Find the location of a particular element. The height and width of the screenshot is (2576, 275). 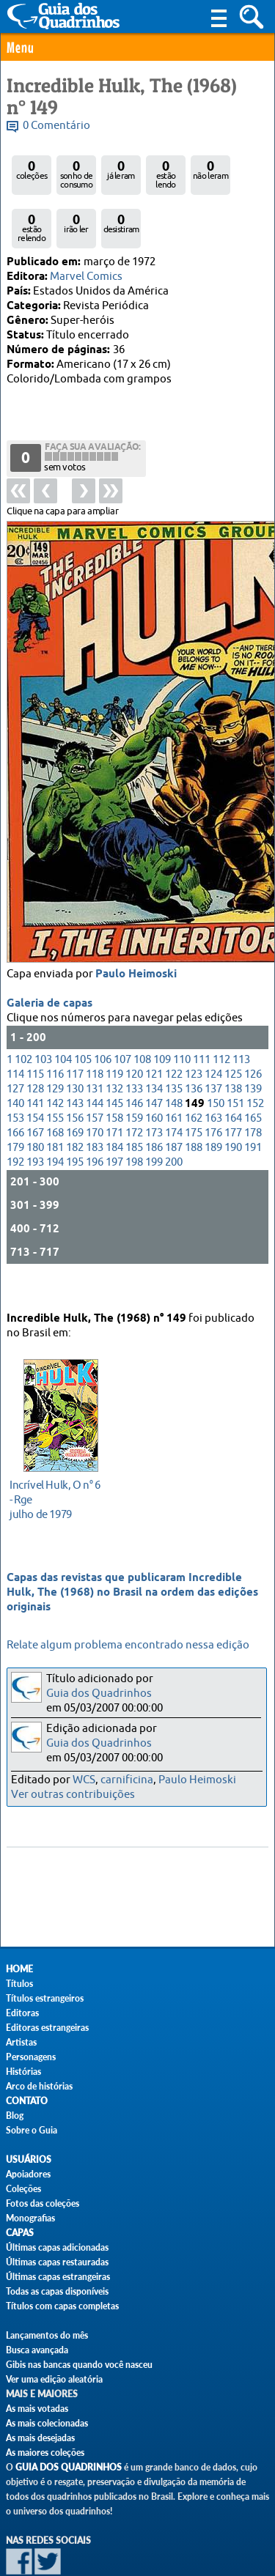

184 is located at coordinates (114, 1110).